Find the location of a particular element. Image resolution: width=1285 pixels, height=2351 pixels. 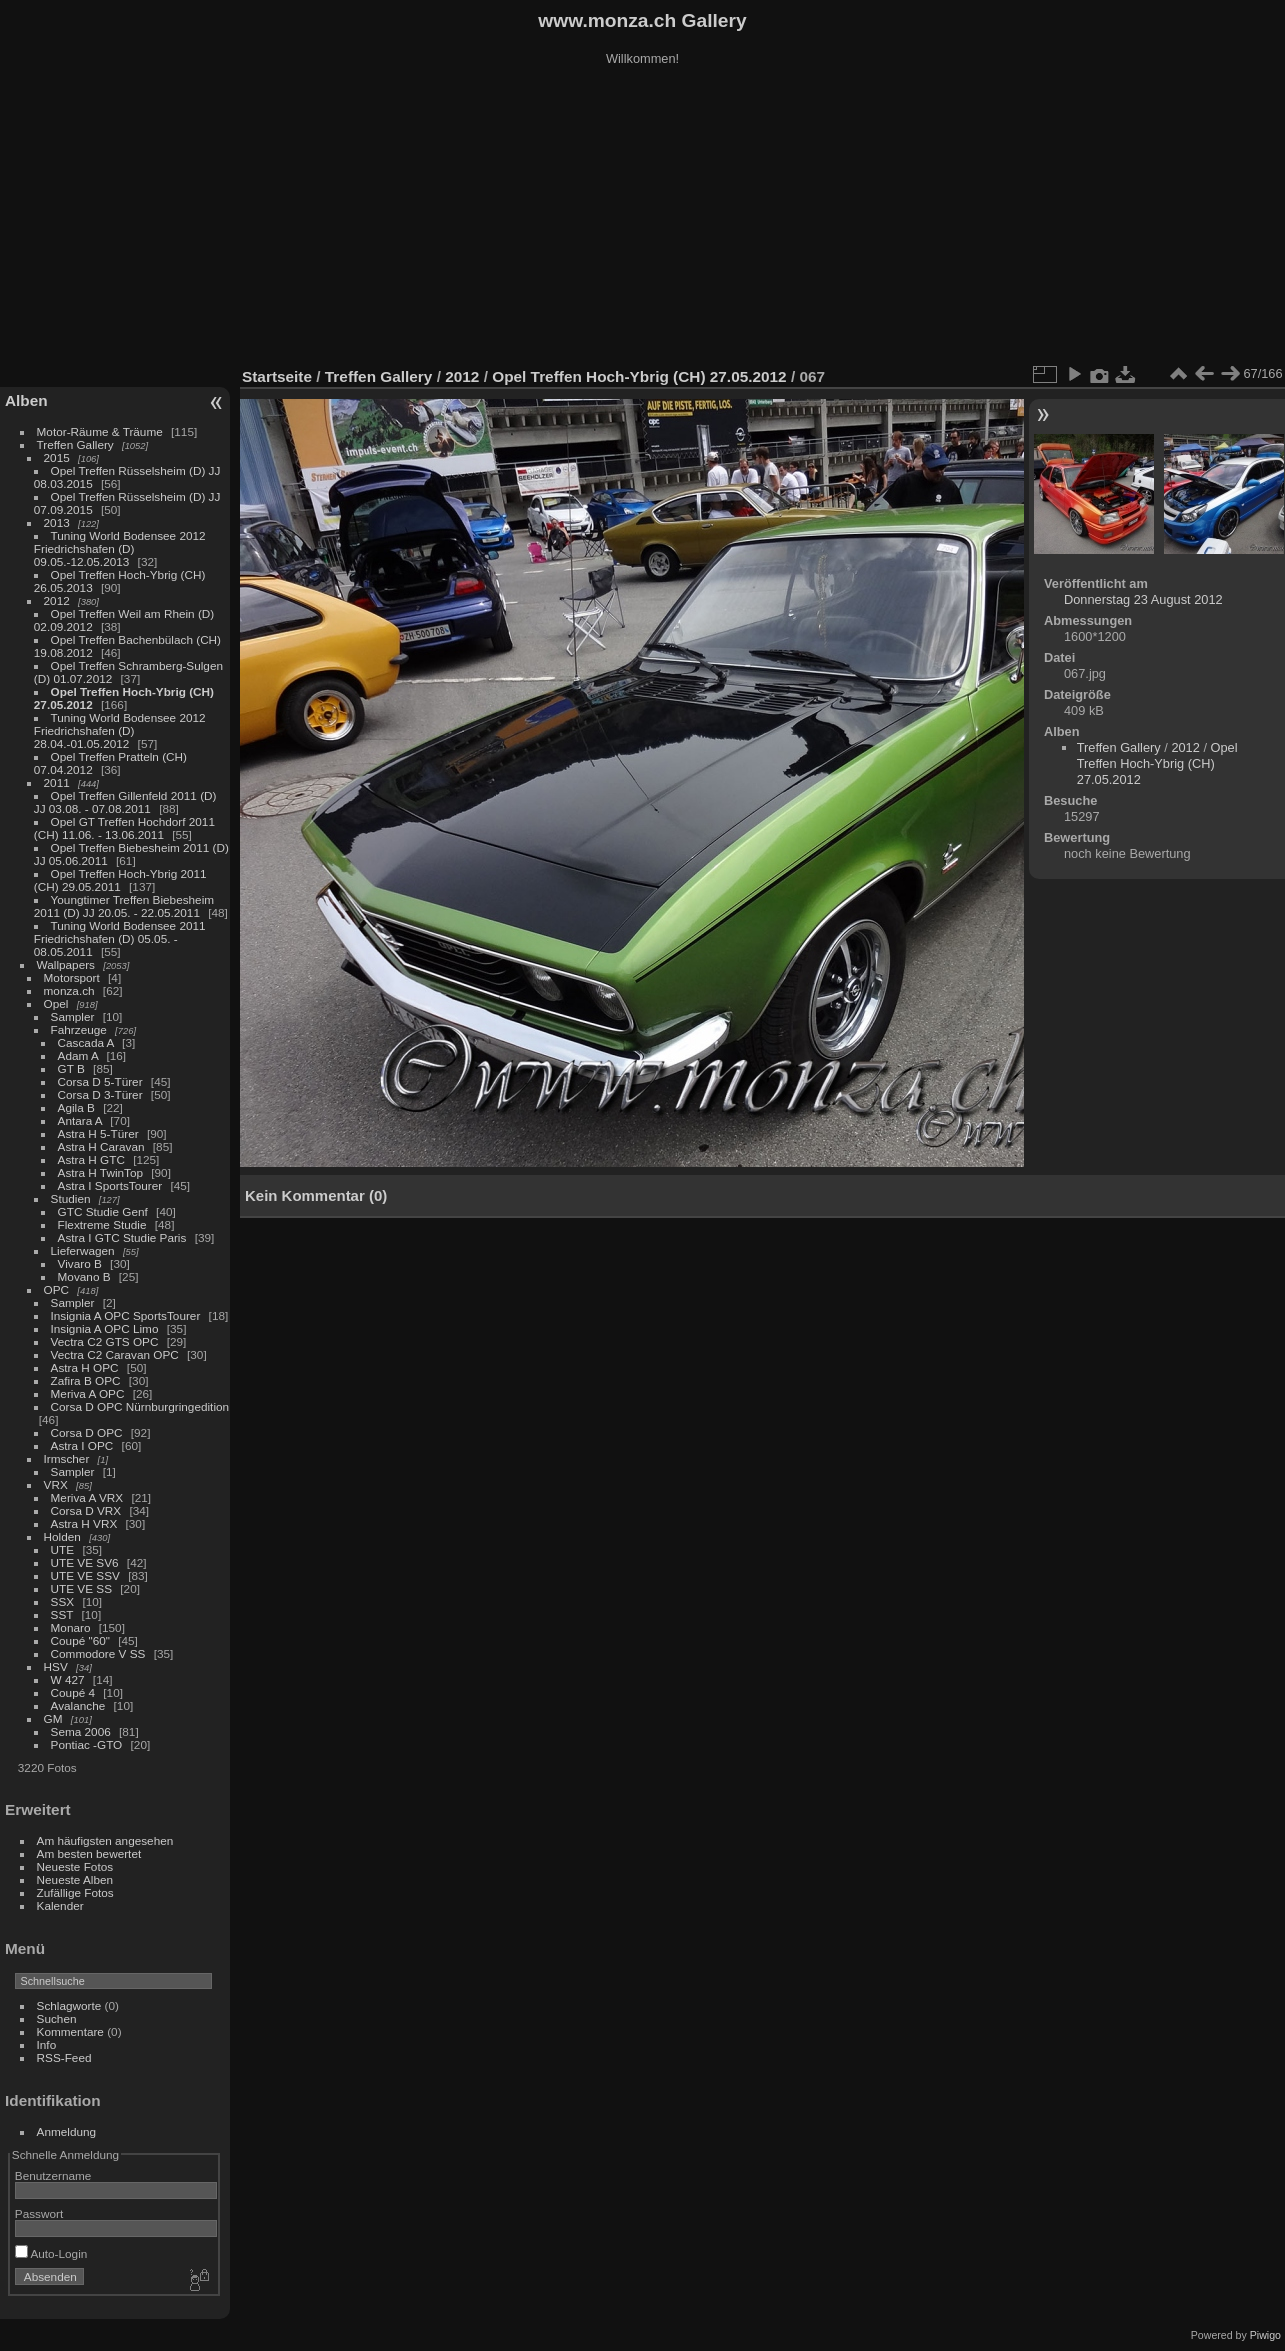

2015 is located at coordinates (57, 457).